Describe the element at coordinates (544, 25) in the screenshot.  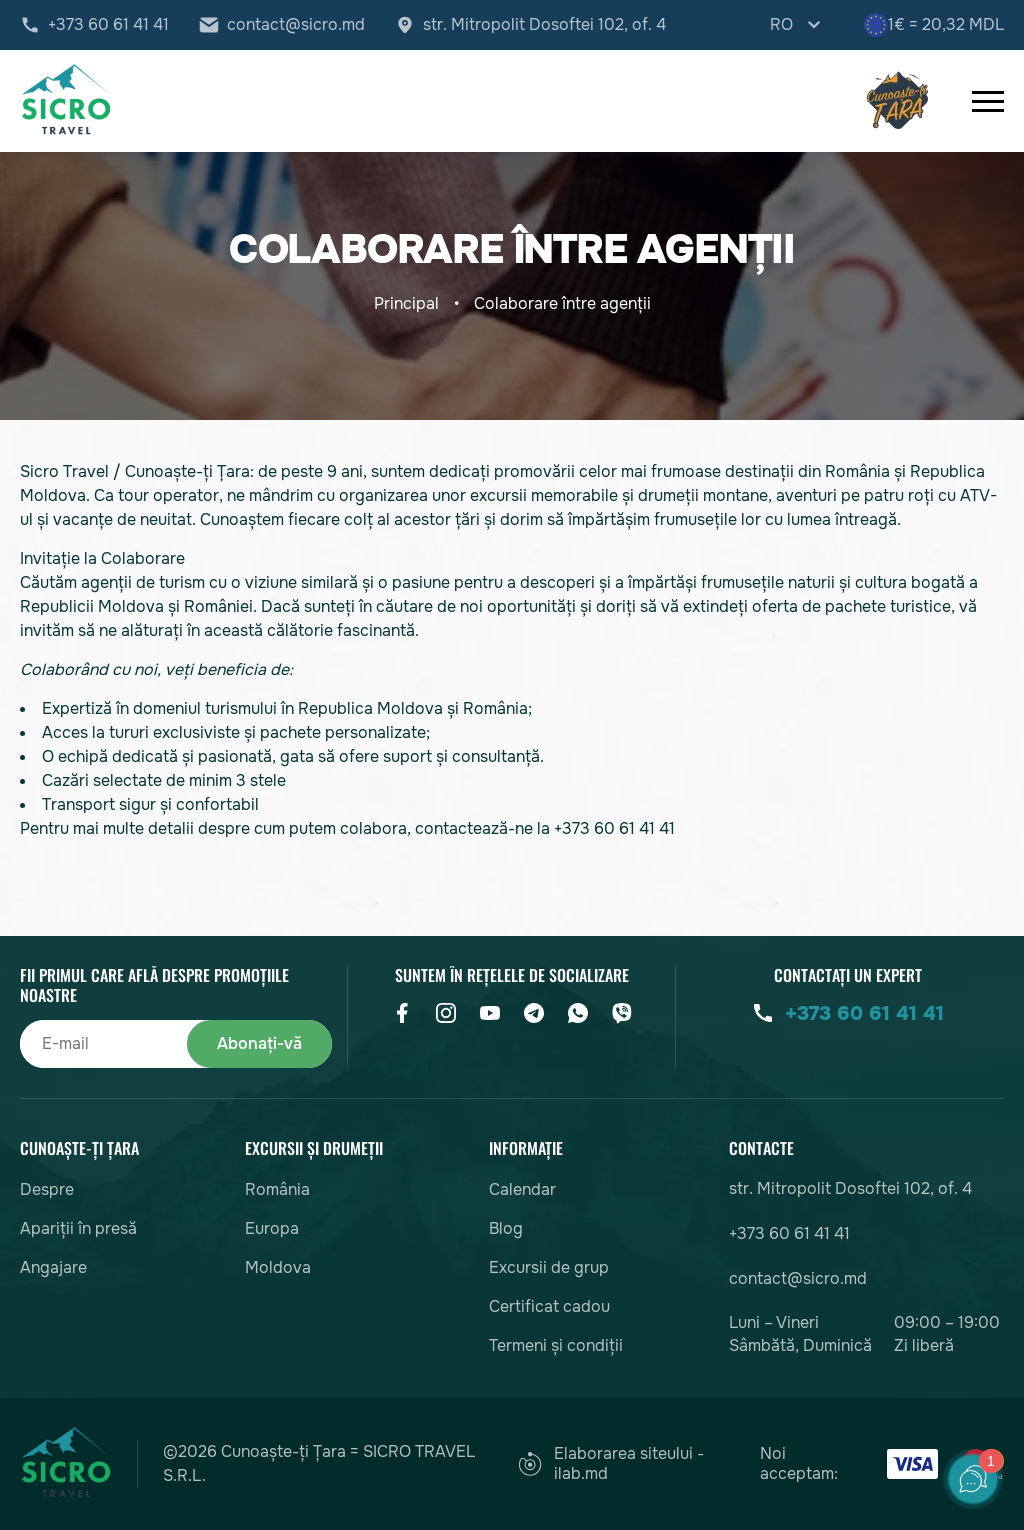
I see `str. Mitropolit Dosoftei 102, of. 4` at that location.